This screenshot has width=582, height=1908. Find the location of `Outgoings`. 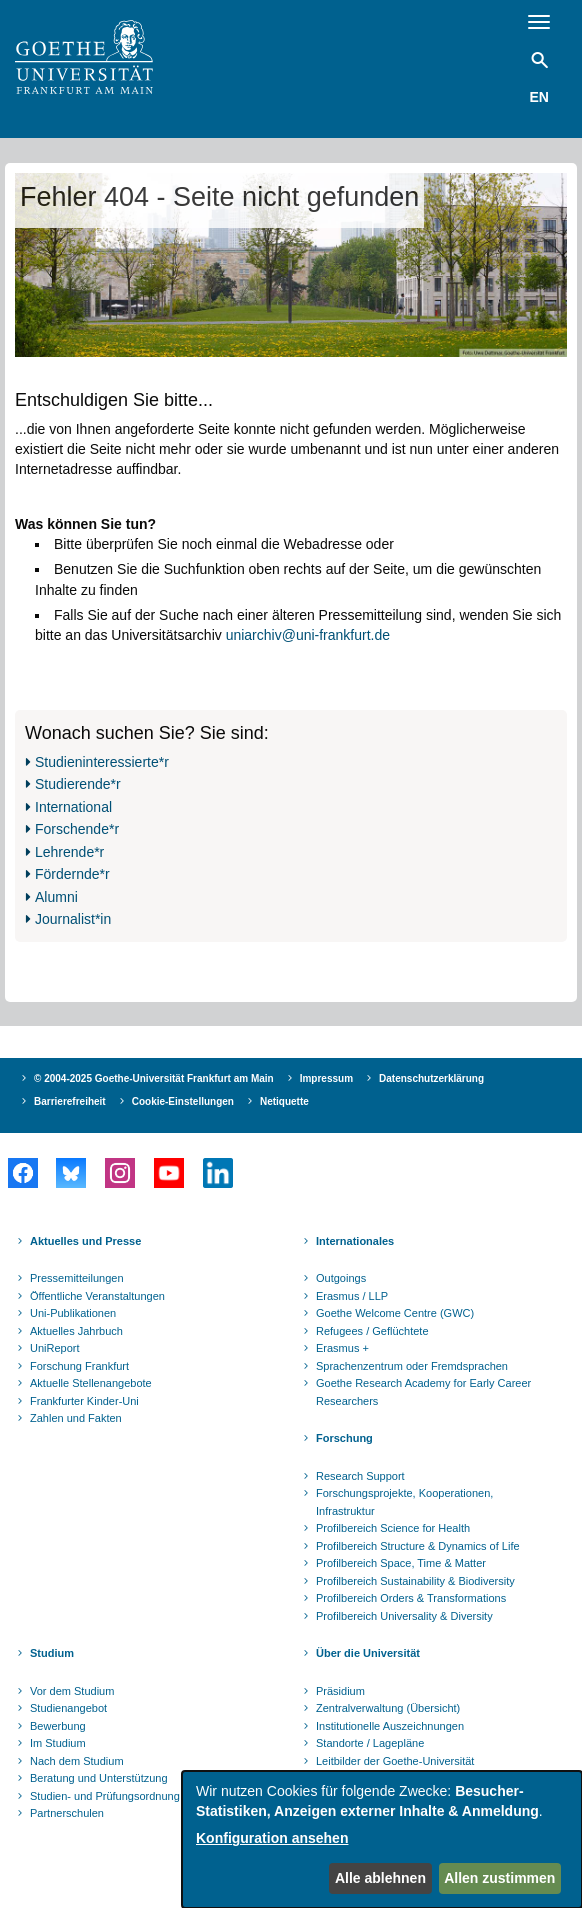

Outgoings is located at coordinates (341, 1278).